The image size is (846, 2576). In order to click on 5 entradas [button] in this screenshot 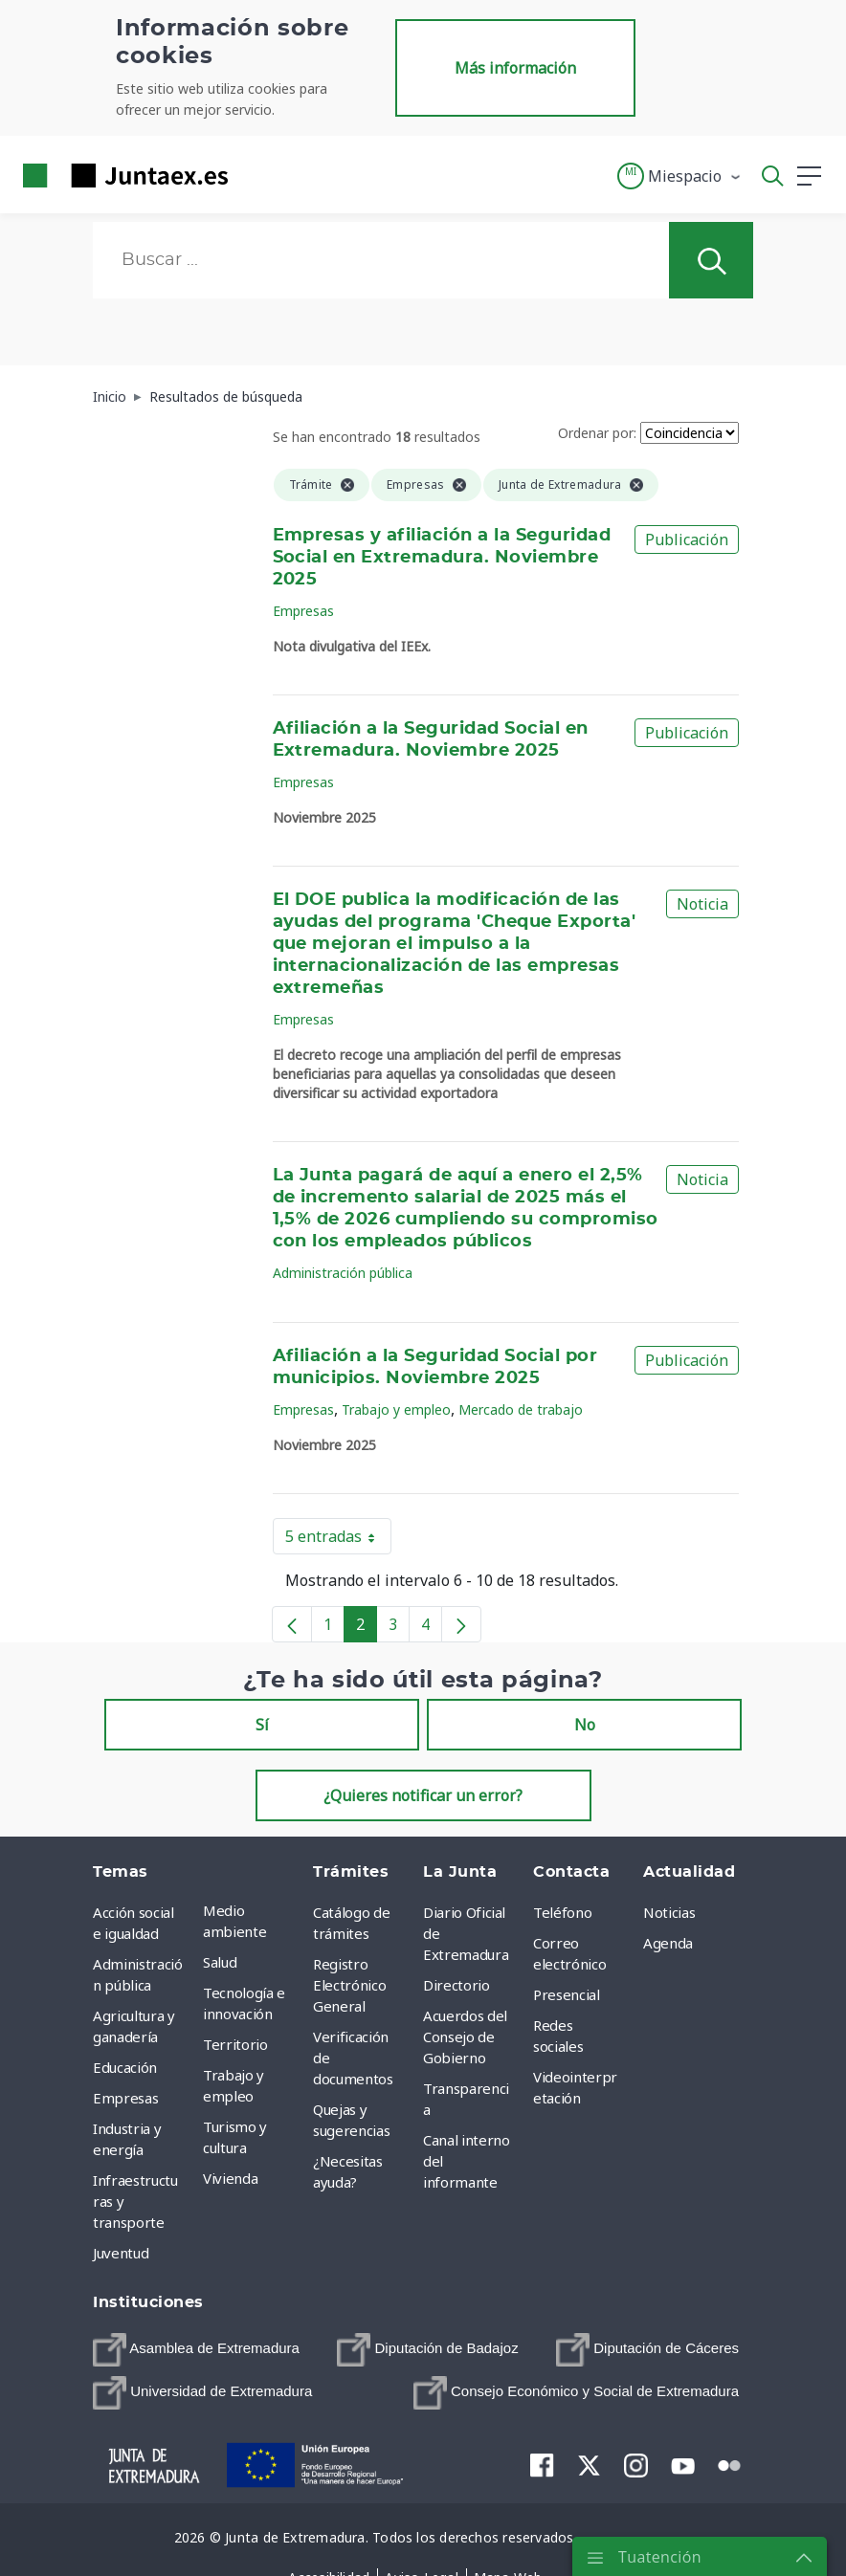, I will do `click(338, 1540)`.